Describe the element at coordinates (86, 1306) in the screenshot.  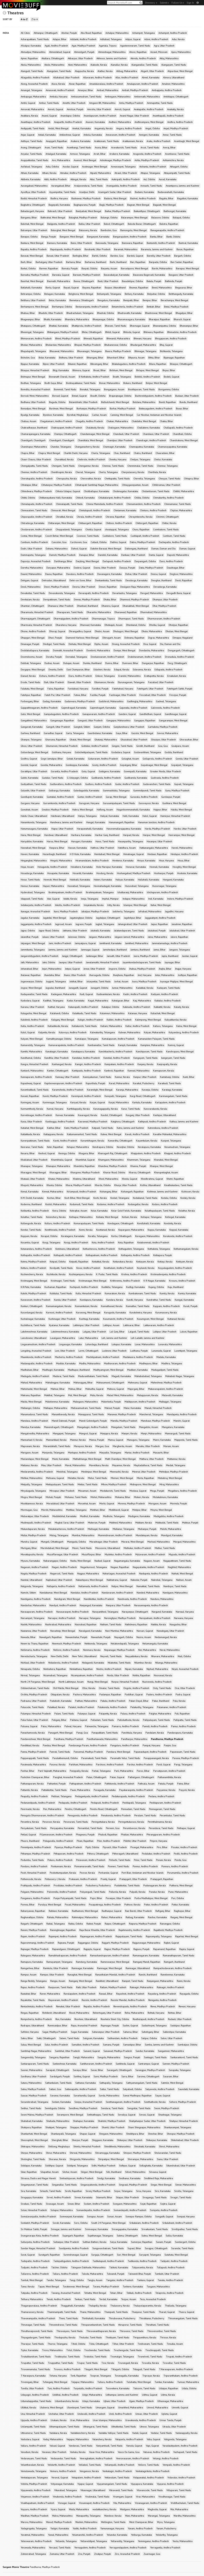
I see `Kunnamkulam, Kerala` at that location.